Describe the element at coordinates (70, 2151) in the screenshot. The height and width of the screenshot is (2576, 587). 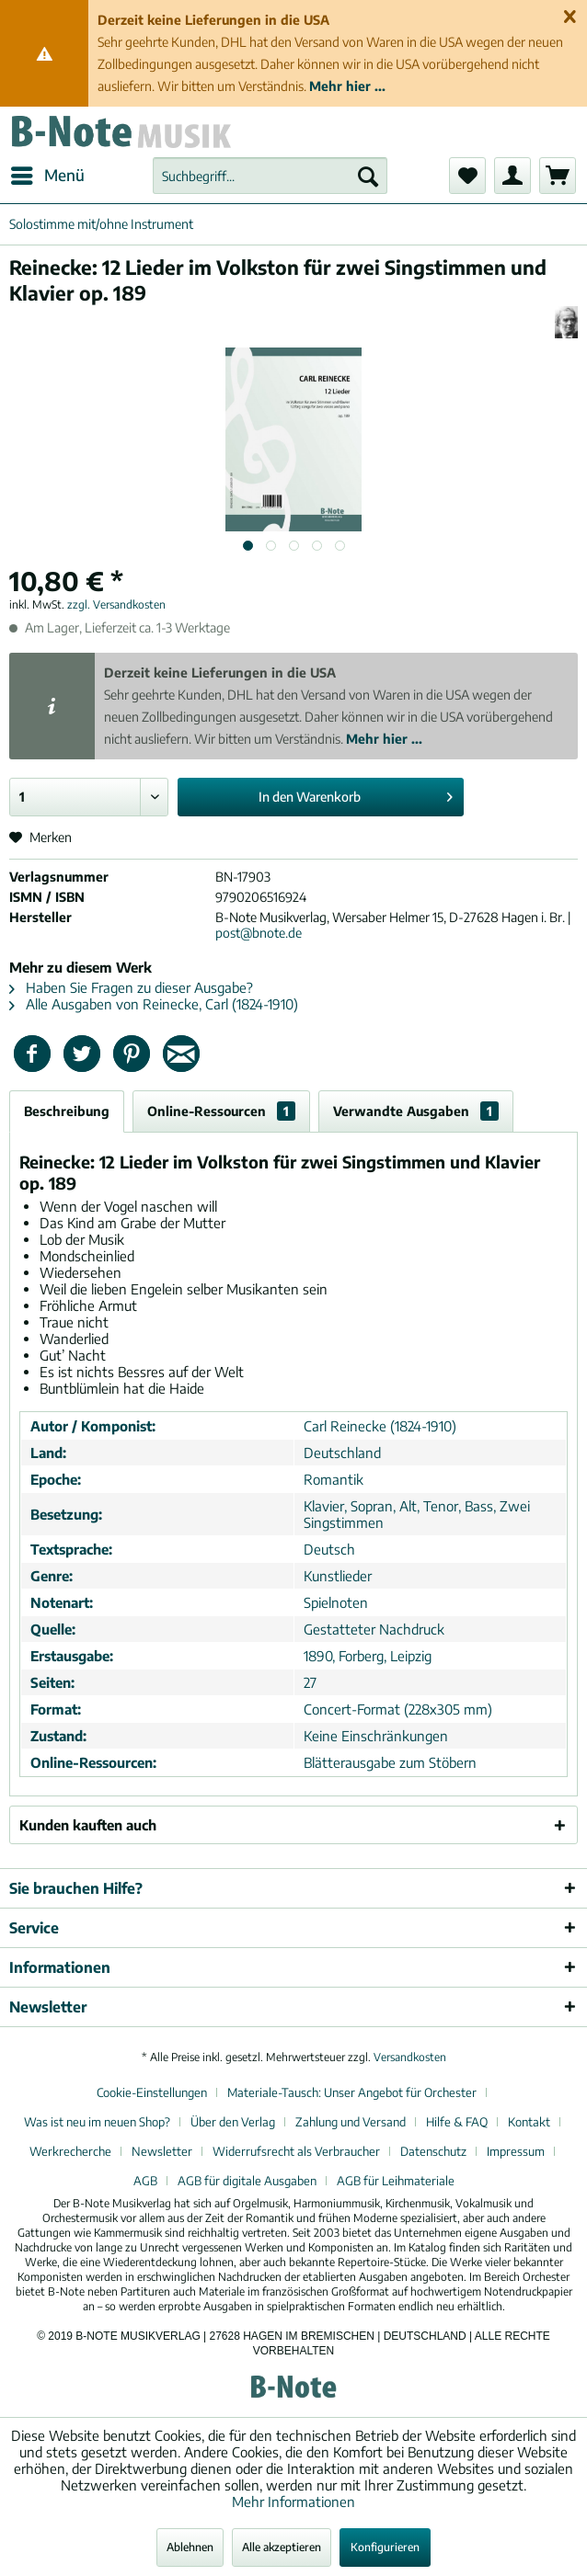
I see `Werkrecherche` at that location.